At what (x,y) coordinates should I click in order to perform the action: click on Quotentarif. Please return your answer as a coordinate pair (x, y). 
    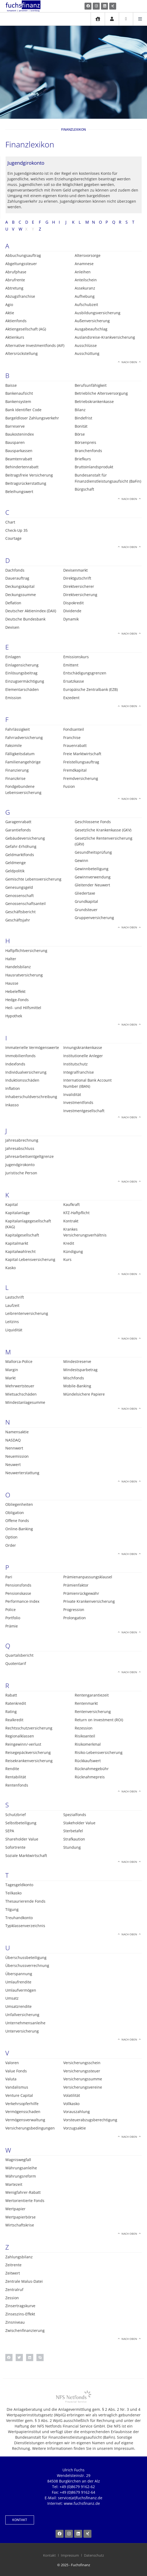
    Looking at the image, I should click on (15, 1663).